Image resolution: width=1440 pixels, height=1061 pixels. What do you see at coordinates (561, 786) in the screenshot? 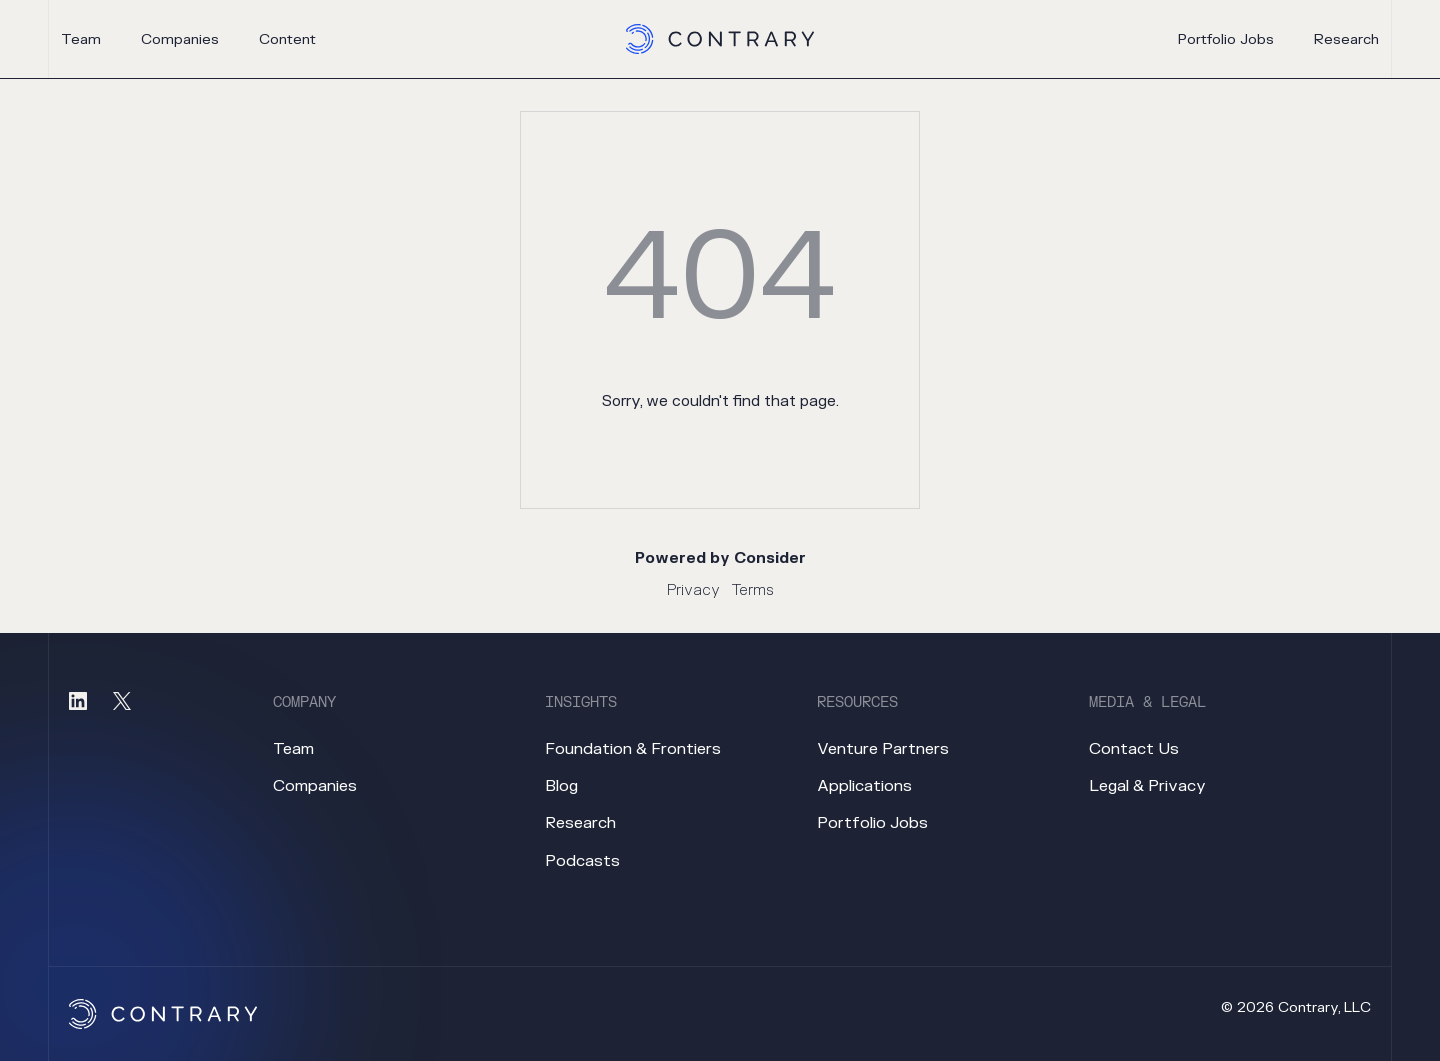
I see `blog` at bounding box center [561, 786].